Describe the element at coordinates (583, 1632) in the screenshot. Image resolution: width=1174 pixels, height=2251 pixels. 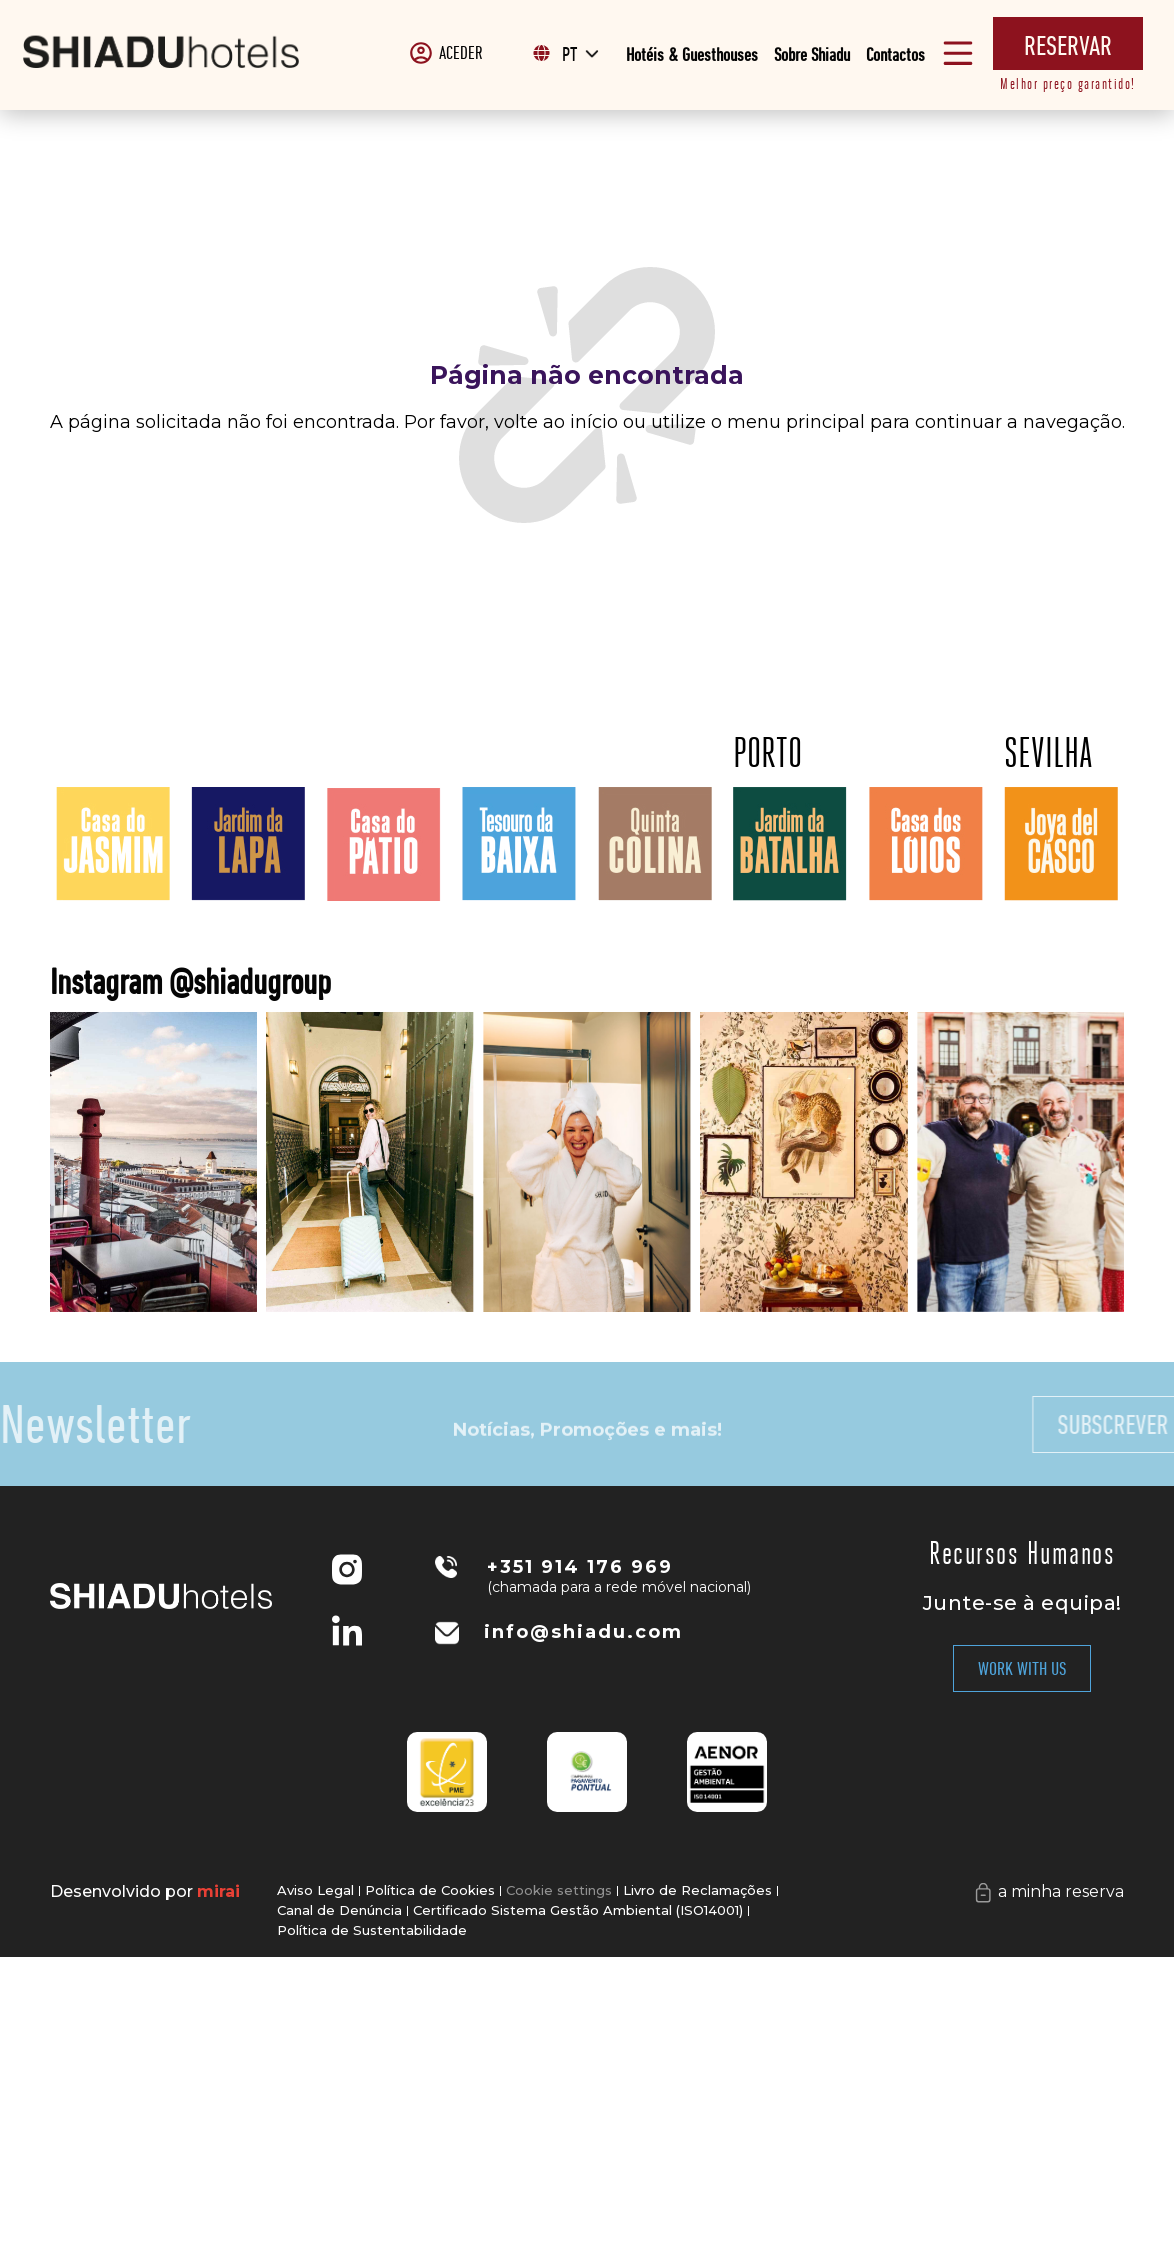
I see `info@shiadu.com` at that location.